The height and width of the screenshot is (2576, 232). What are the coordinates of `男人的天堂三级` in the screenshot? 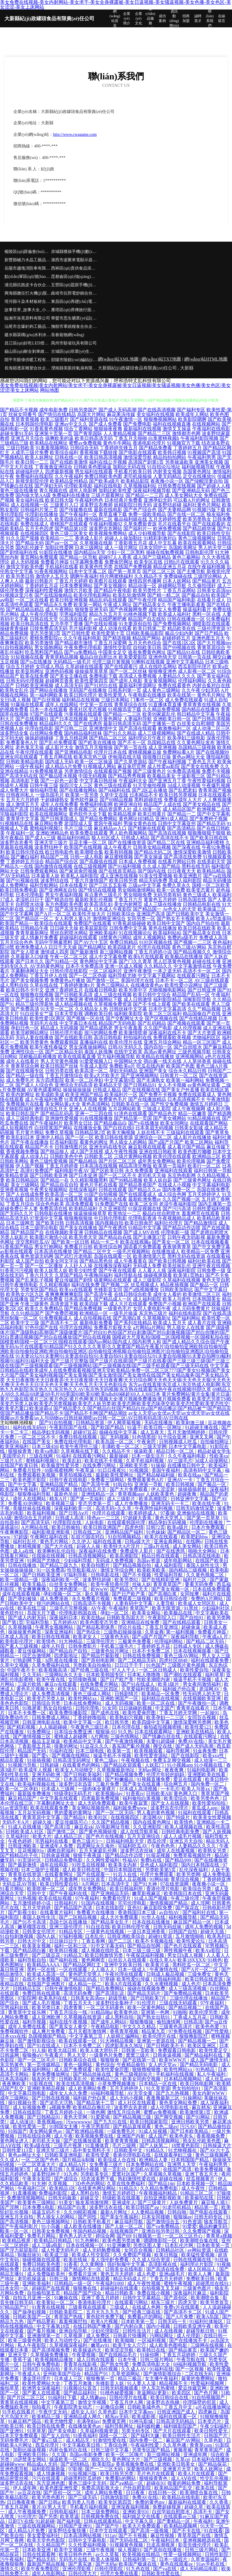 It's located at (214, 547).